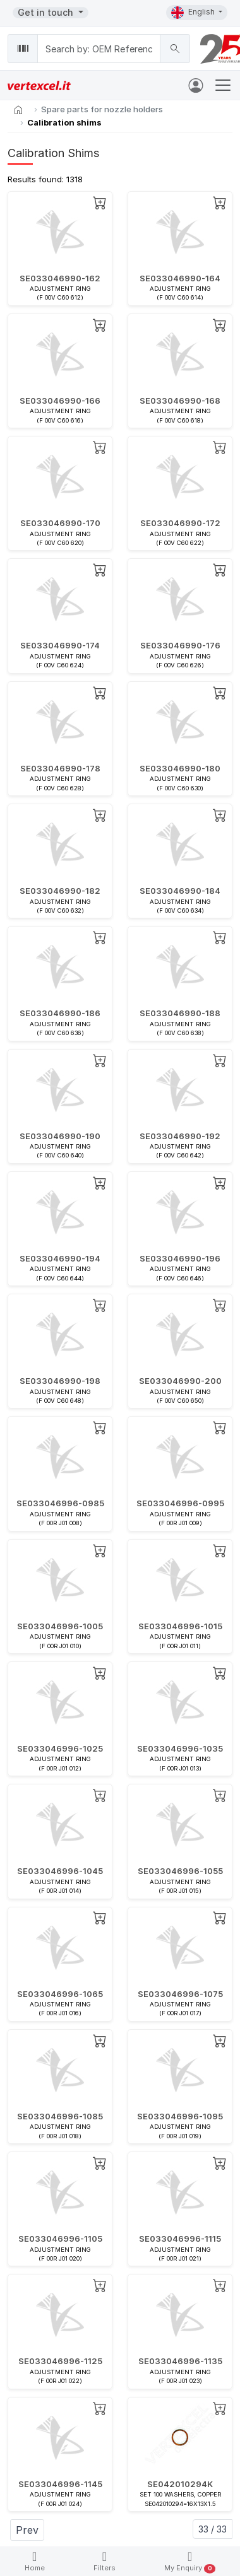 Image resolution: width=240 pixels, height=2576 pixels. What do you see at coordinates (60, 1381) in the screenshot?
I see `SE033046990-198` at bounding box center [60, 1381].